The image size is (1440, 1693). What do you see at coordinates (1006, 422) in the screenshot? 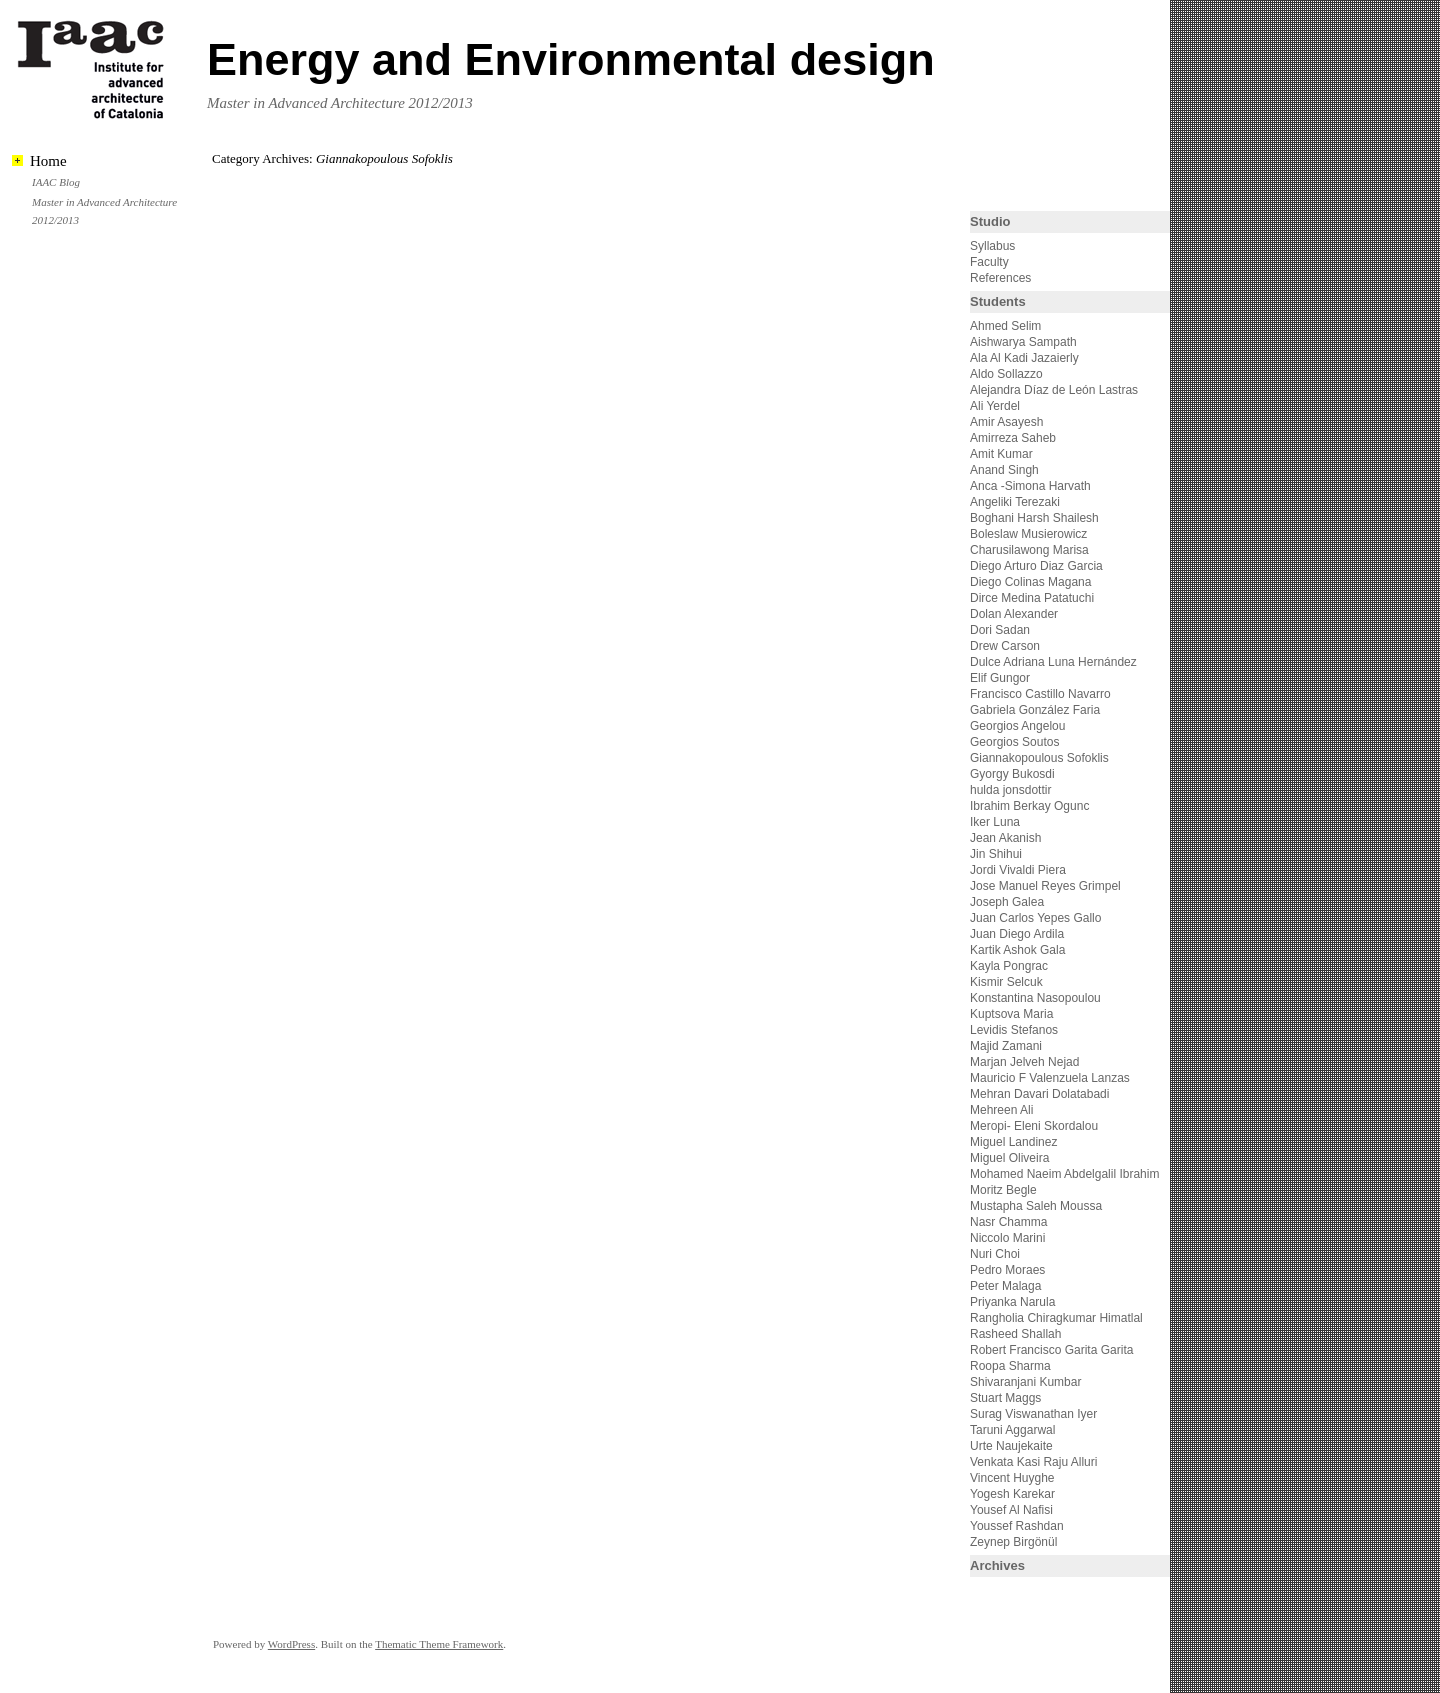
I see `Amir Asayesh` at bounding box center [1006, 422].